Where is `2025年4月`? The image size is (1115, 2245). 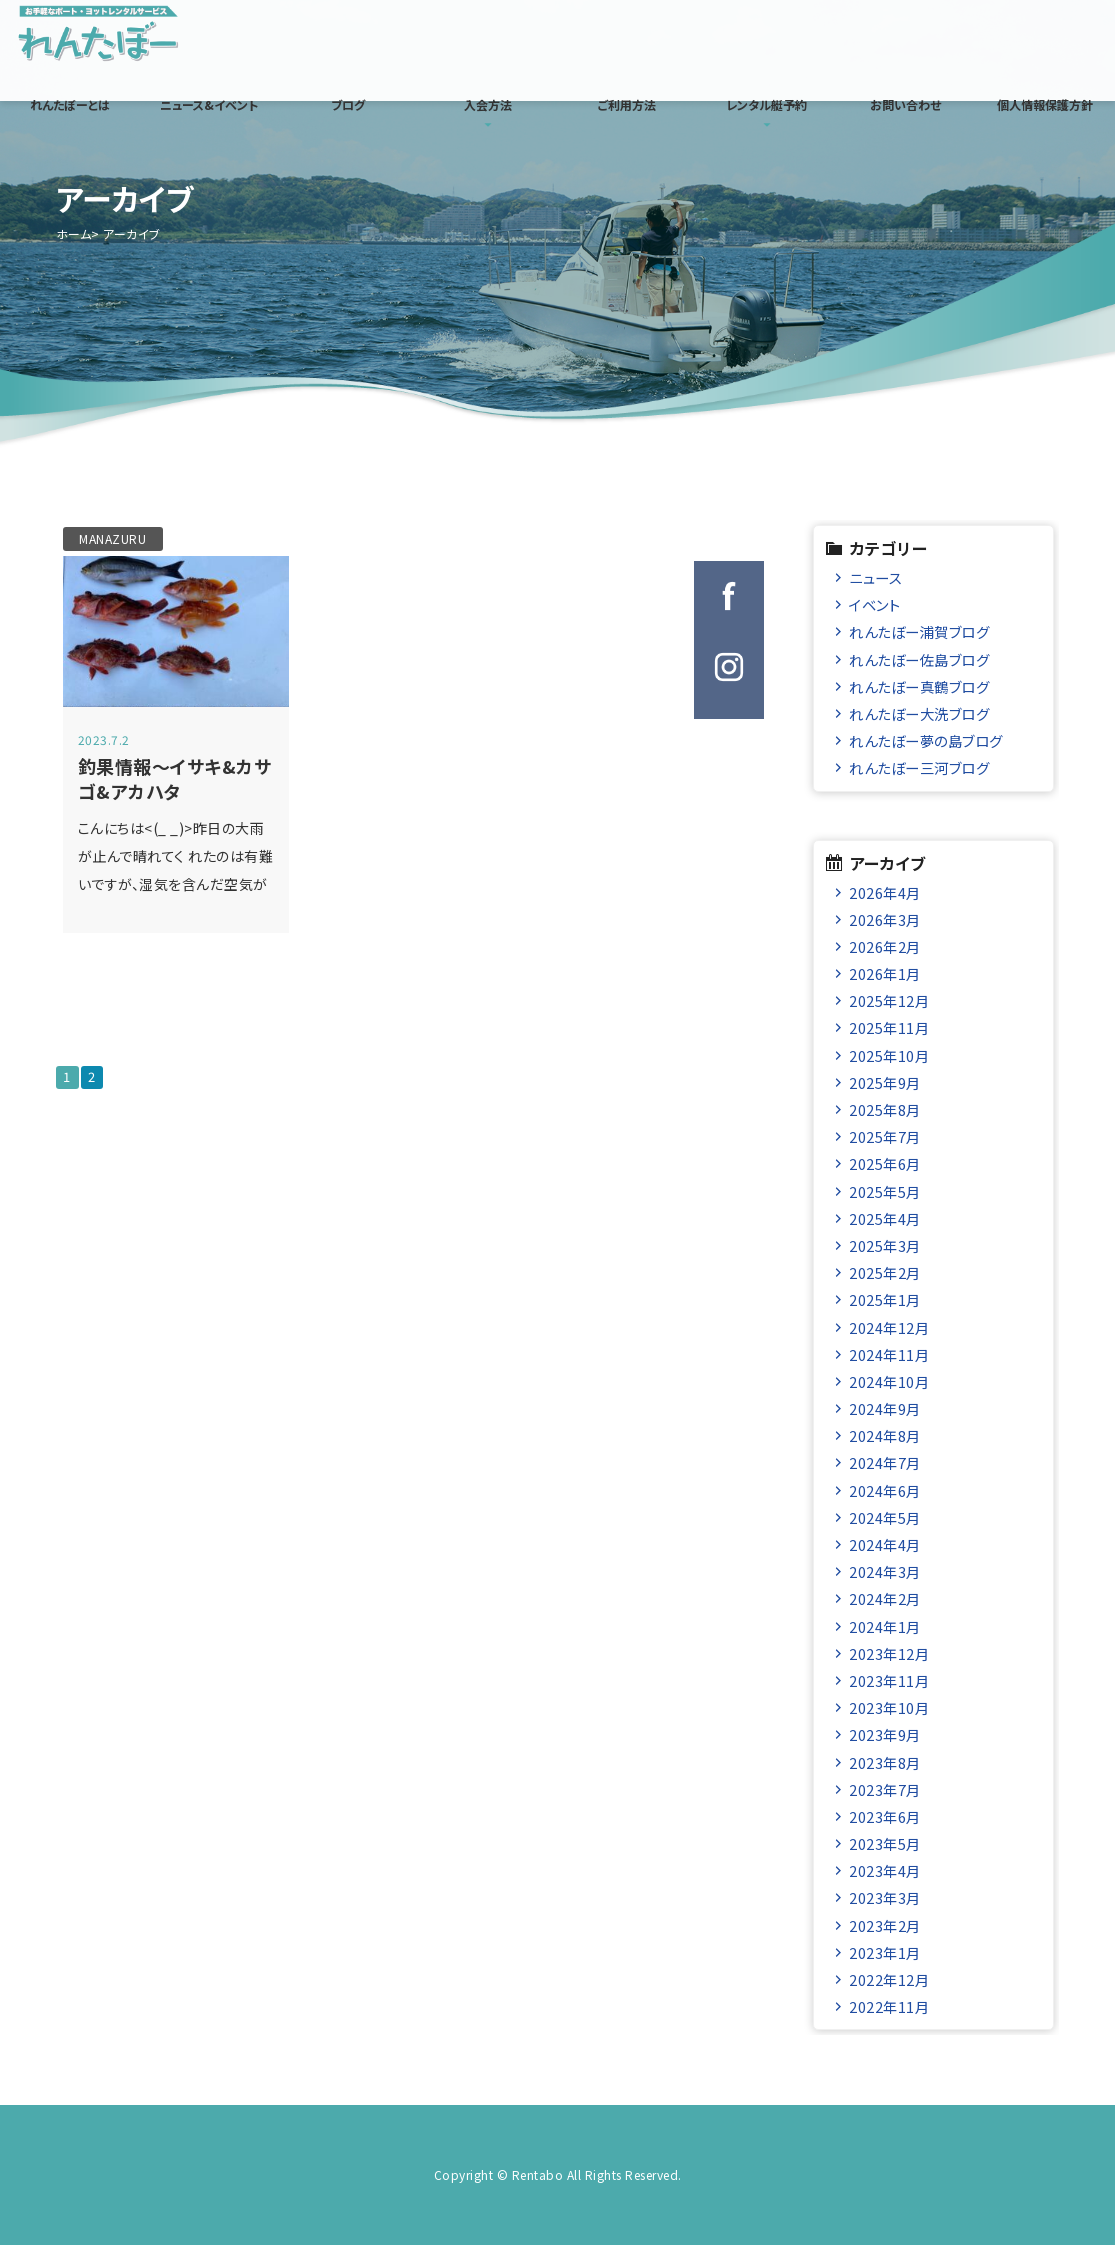
2025年4月 is located at coordinates (885, 1218).